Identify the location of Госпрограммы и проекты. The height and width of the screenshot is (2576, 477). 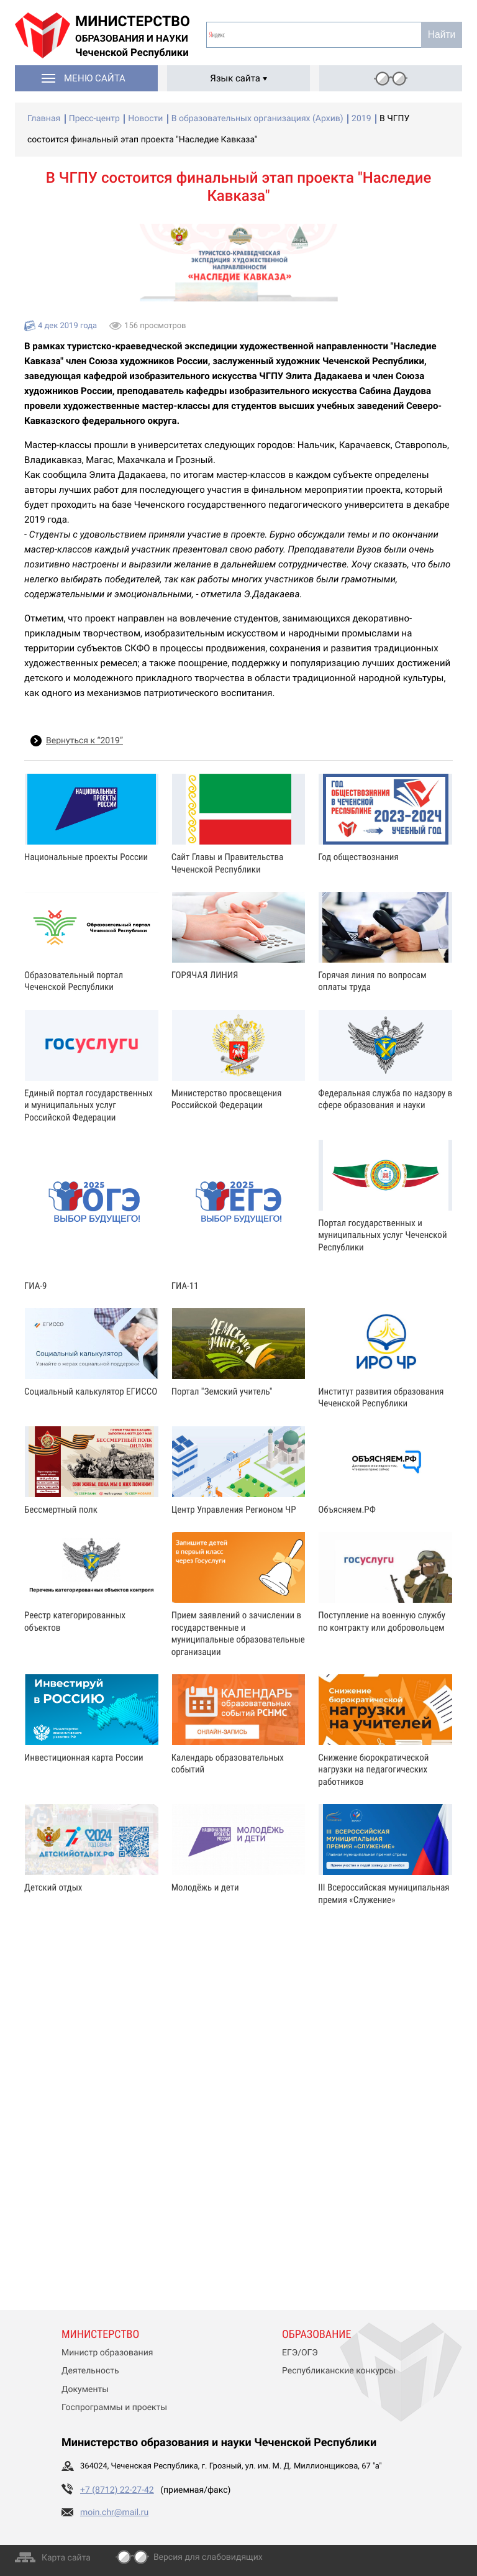
(114, 2408).